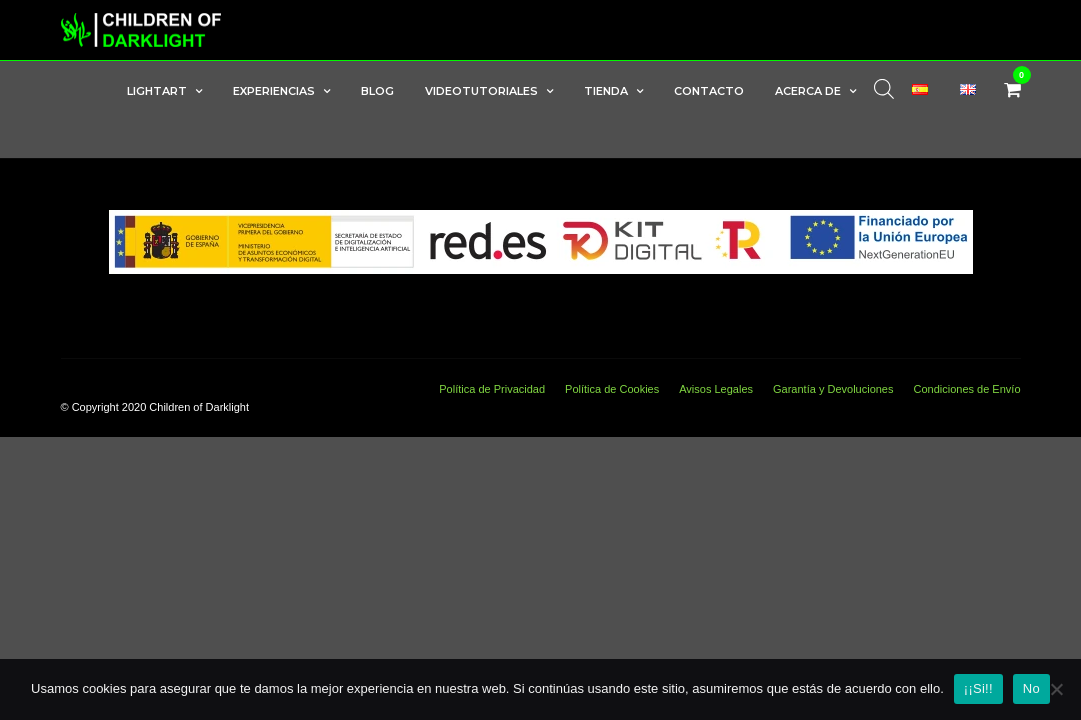 This screenshot has height=720, width=1081. I want to click on Experiencias, so click(274, 91).